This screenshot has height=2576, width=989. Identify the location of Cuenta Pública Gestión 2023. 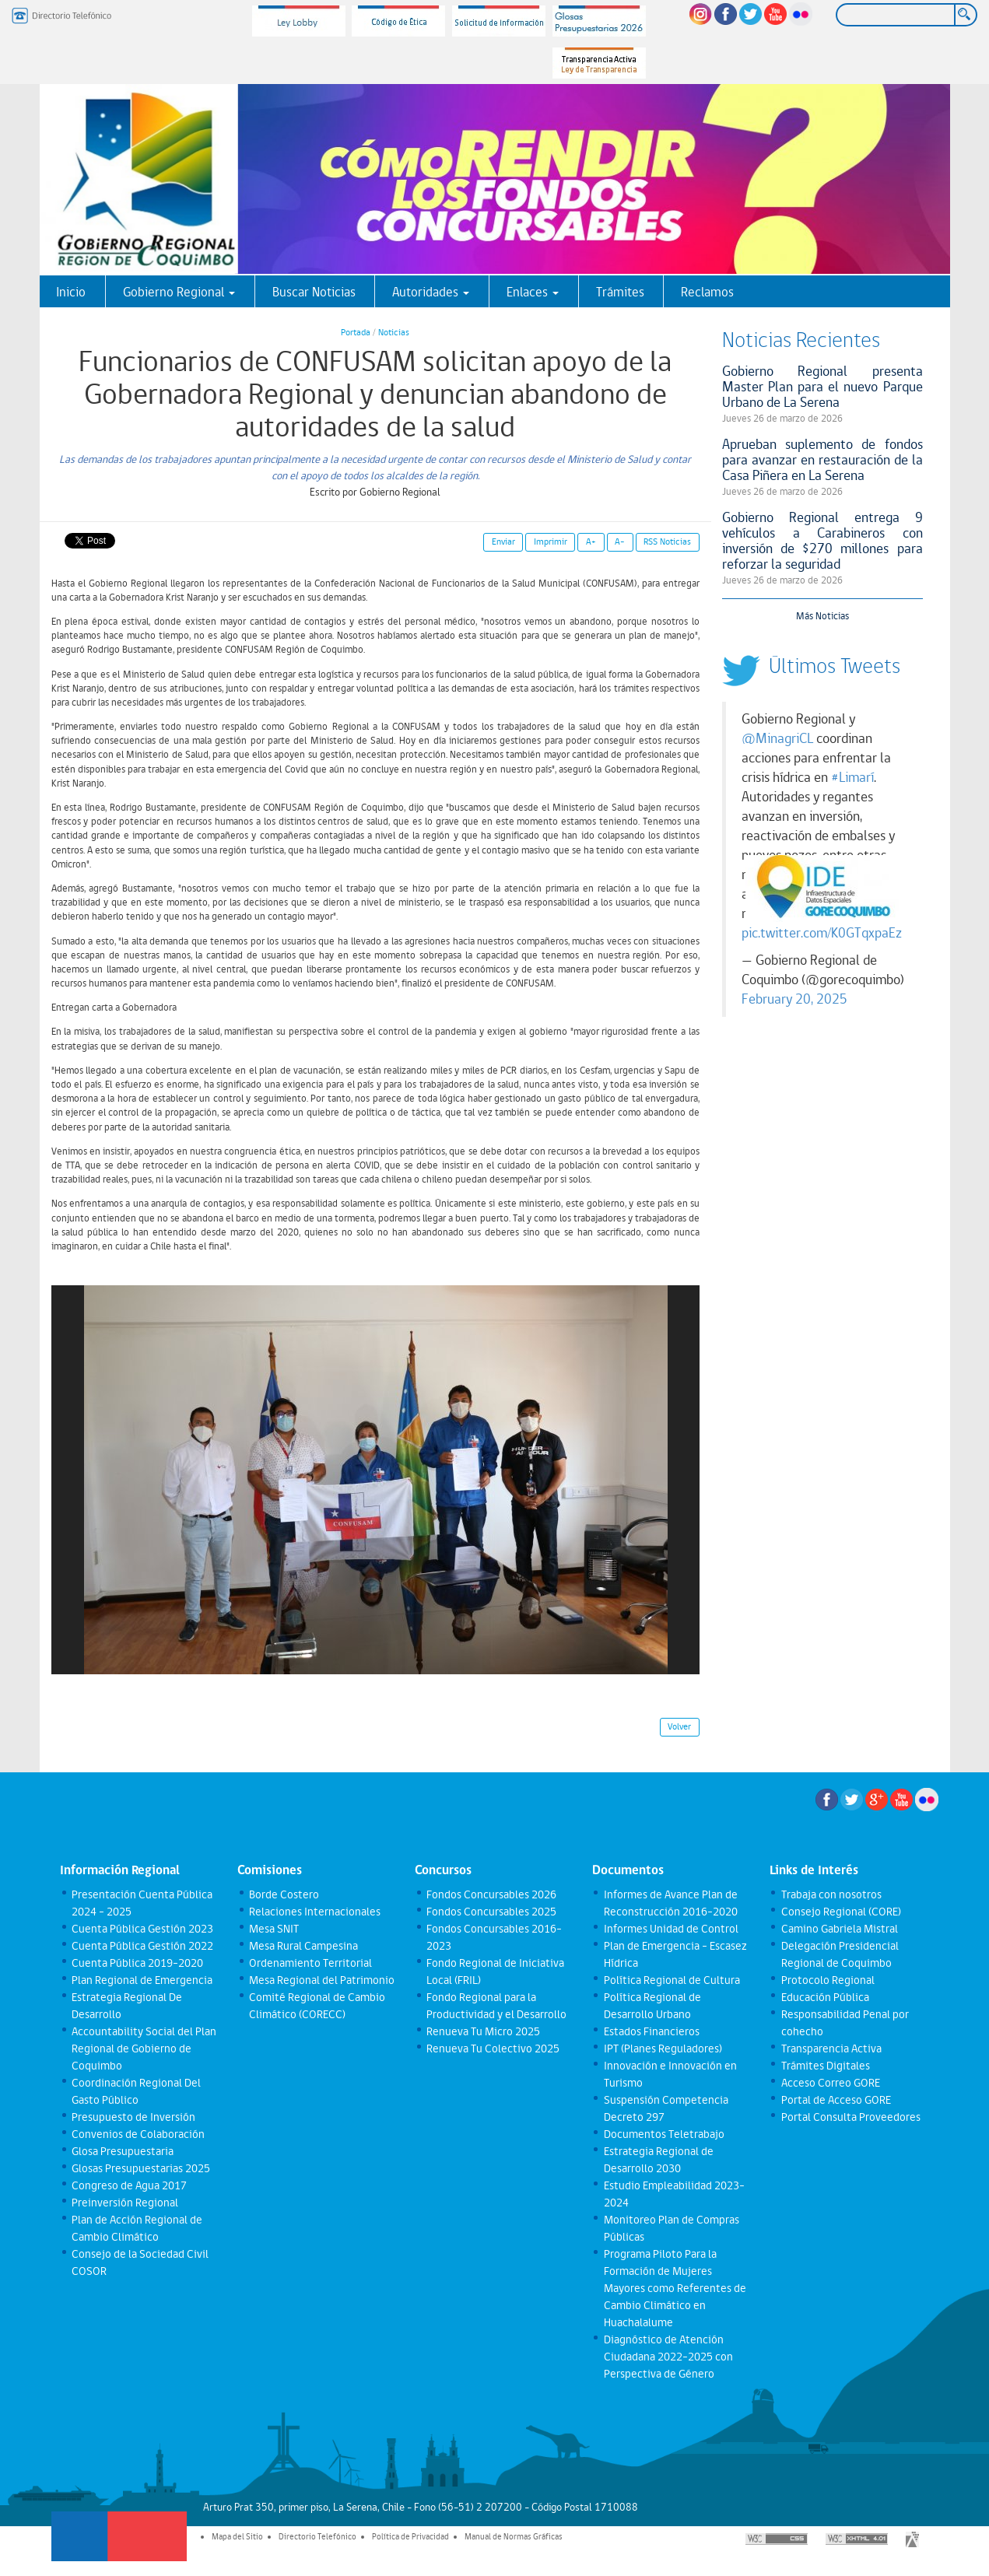
(142, 1929).